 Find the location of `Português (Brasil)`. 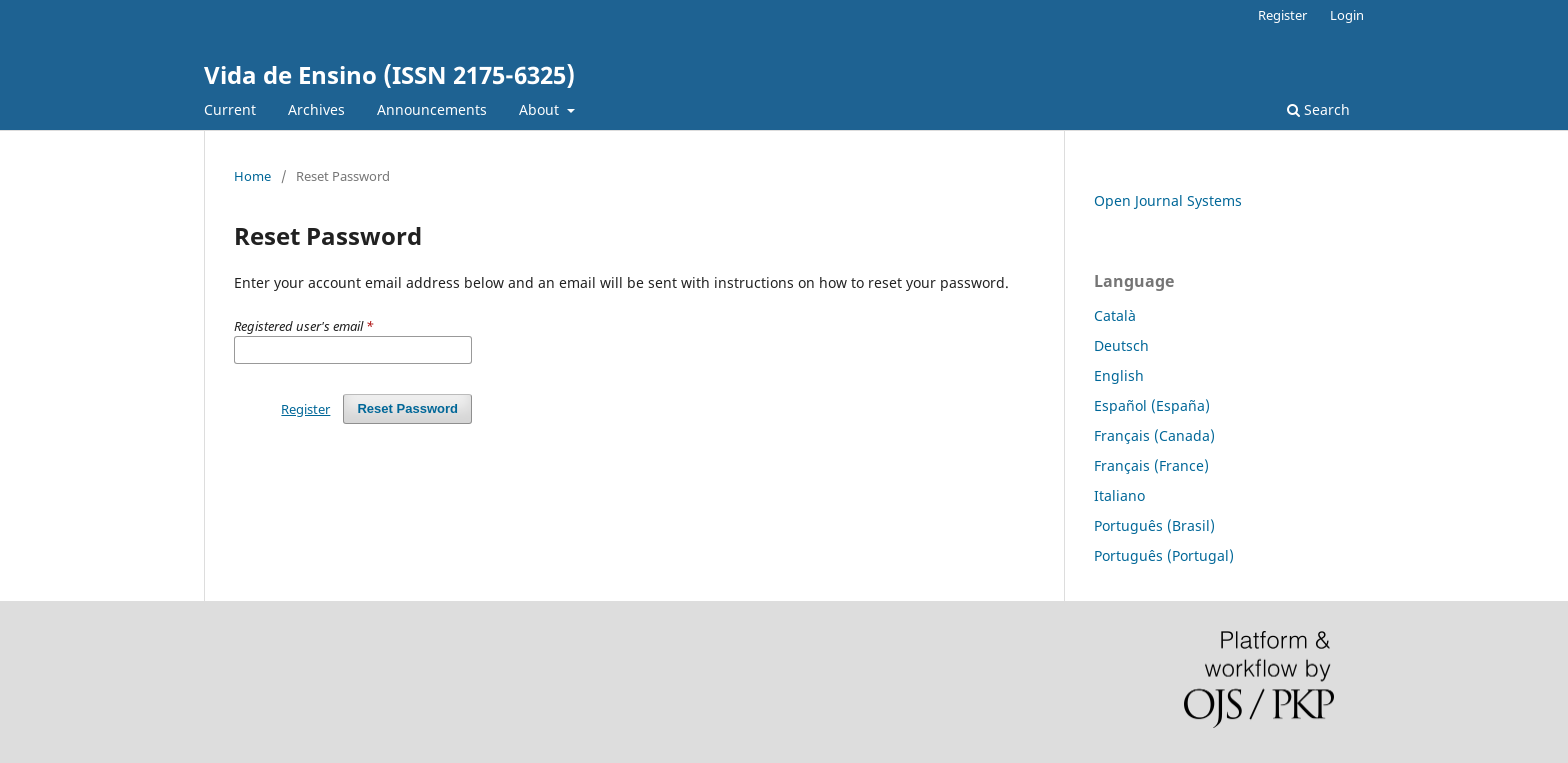

Português (Brasil) is located at coordinates (1154, 525).